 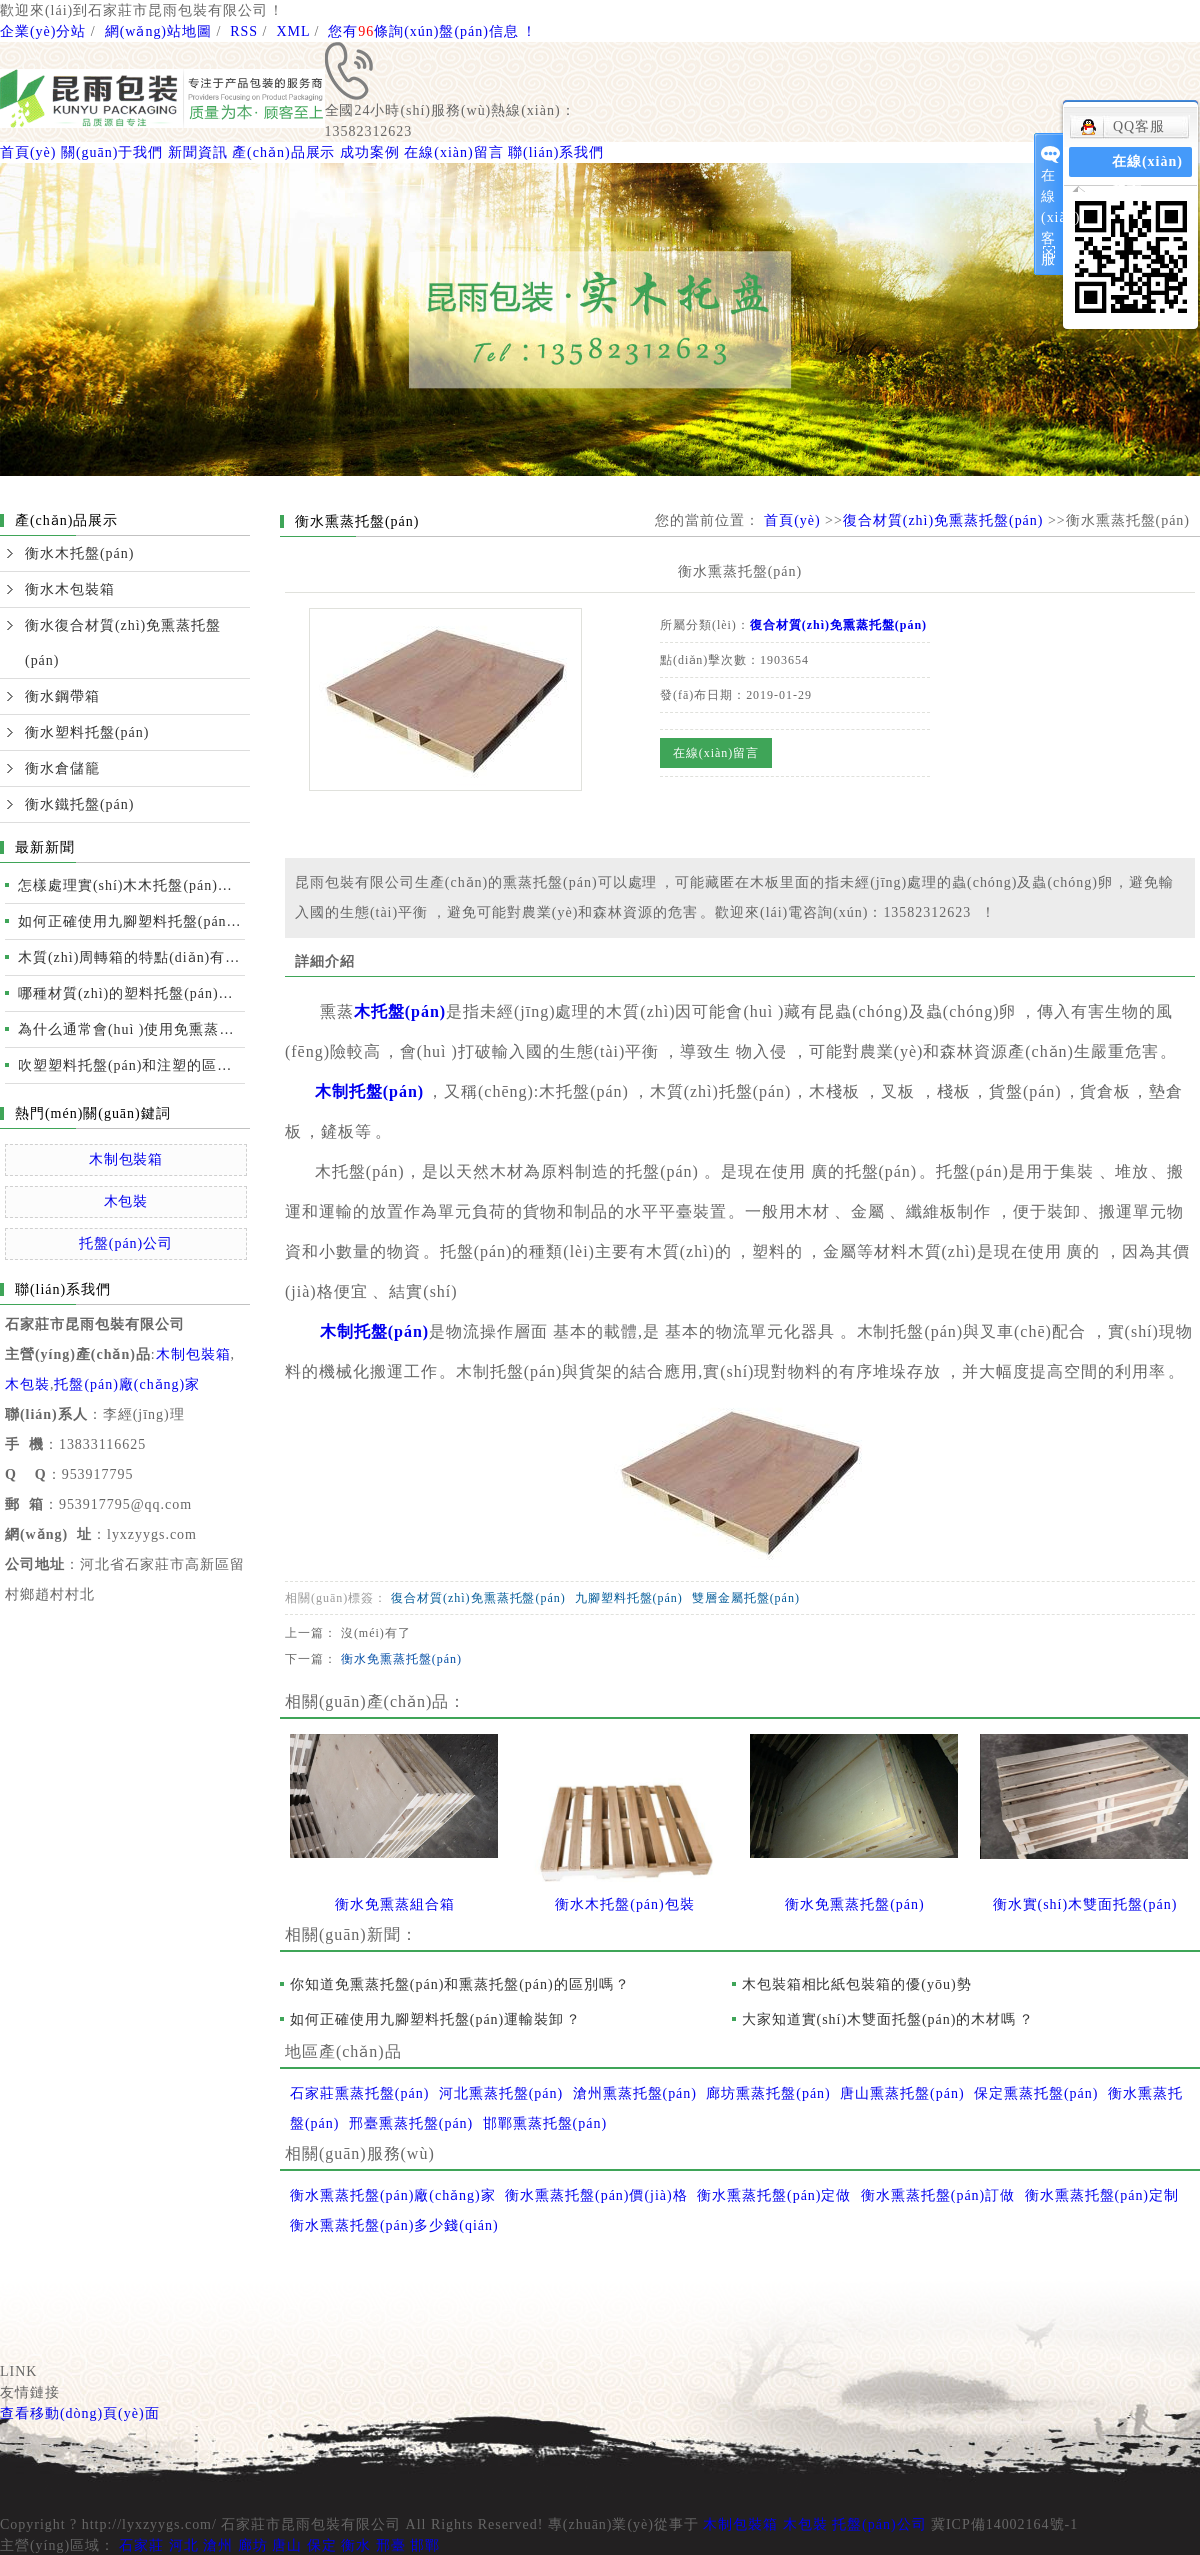 What do you see at coordinates (902, 2093) in the screenshot?
I see `唐山熏蒸托盤(pán)` at bounding box center [902, 2093].